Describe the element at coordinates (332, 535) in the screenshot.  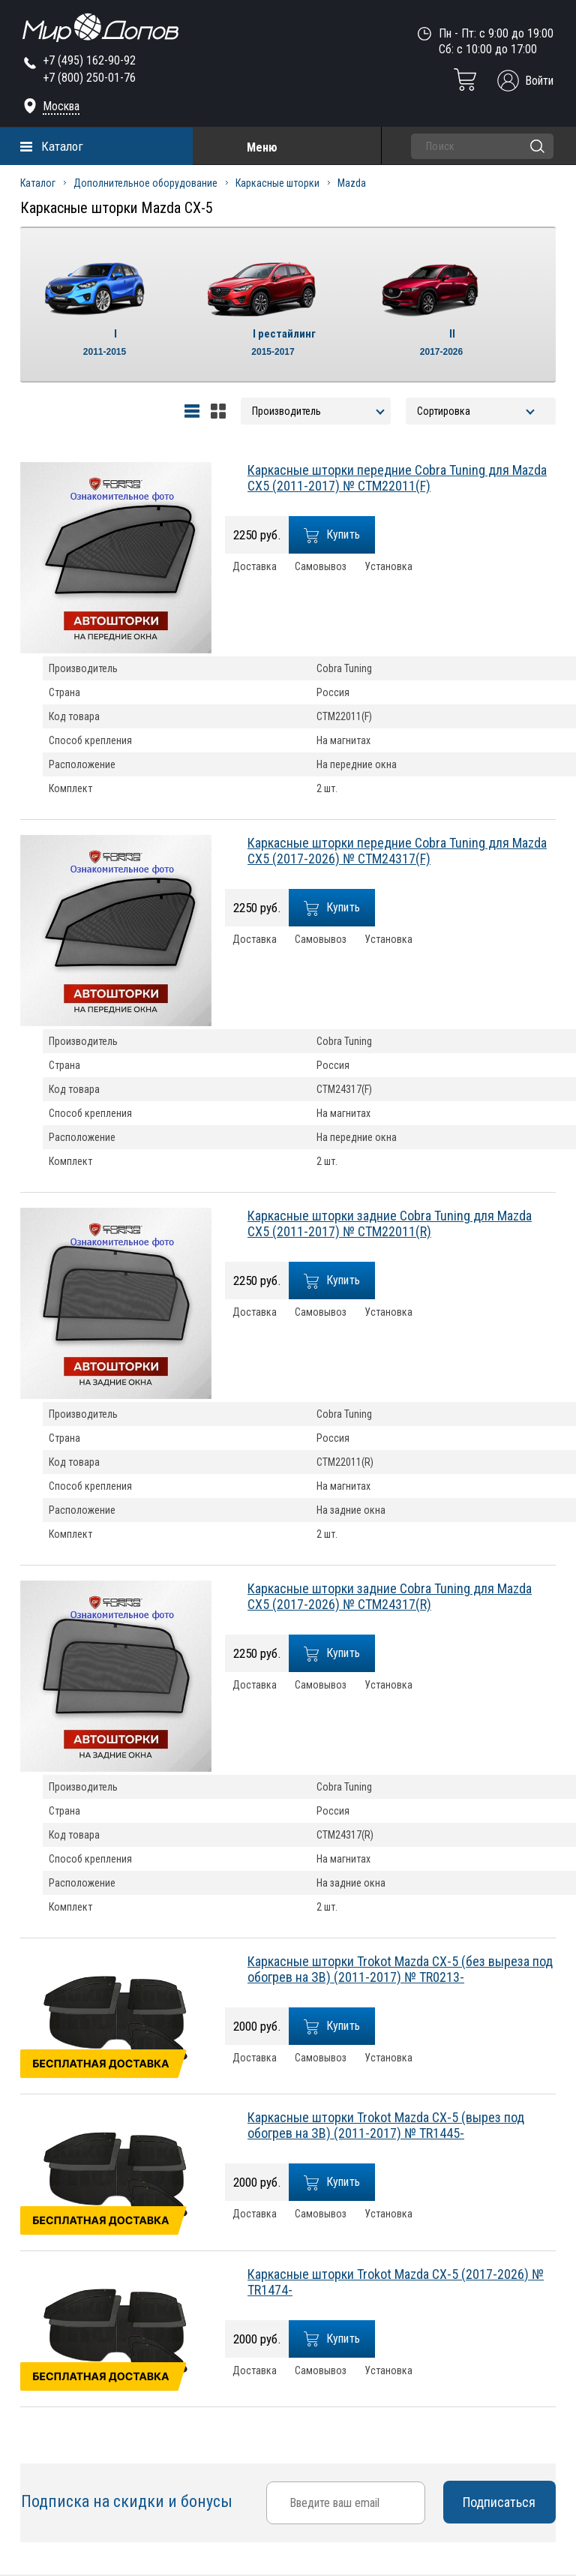
I see `Купить` at that location.